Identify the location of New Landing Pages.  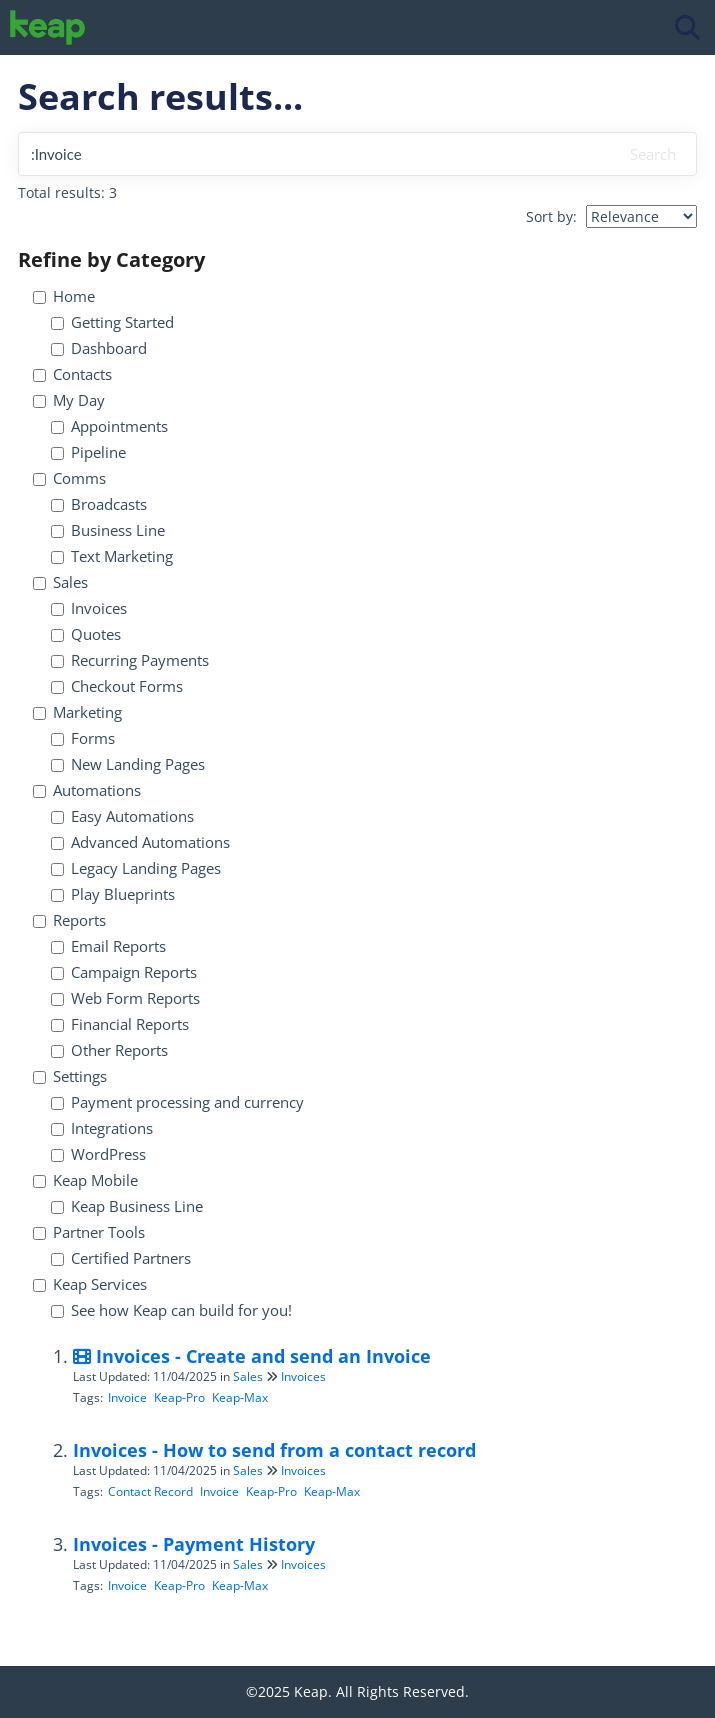
(128, 764).